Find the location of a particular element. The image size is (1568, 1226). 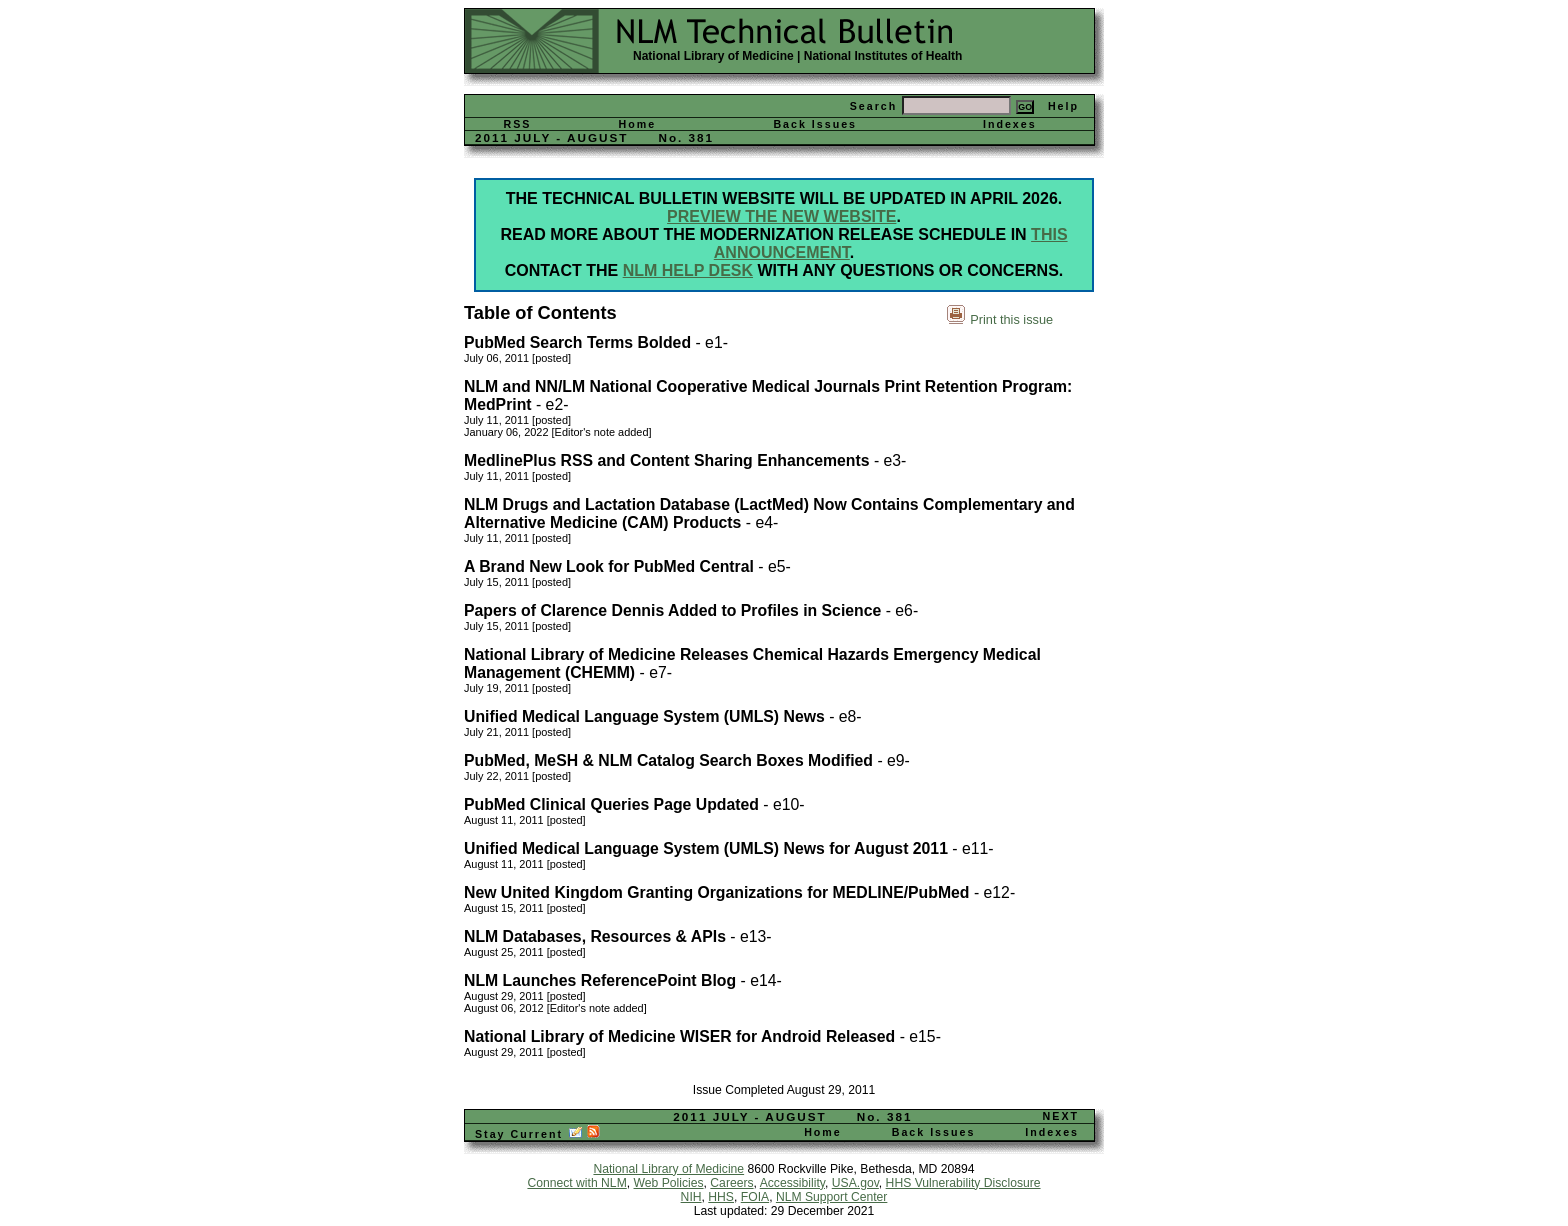

NLM Help Desk is located at coordinates (688, 270).